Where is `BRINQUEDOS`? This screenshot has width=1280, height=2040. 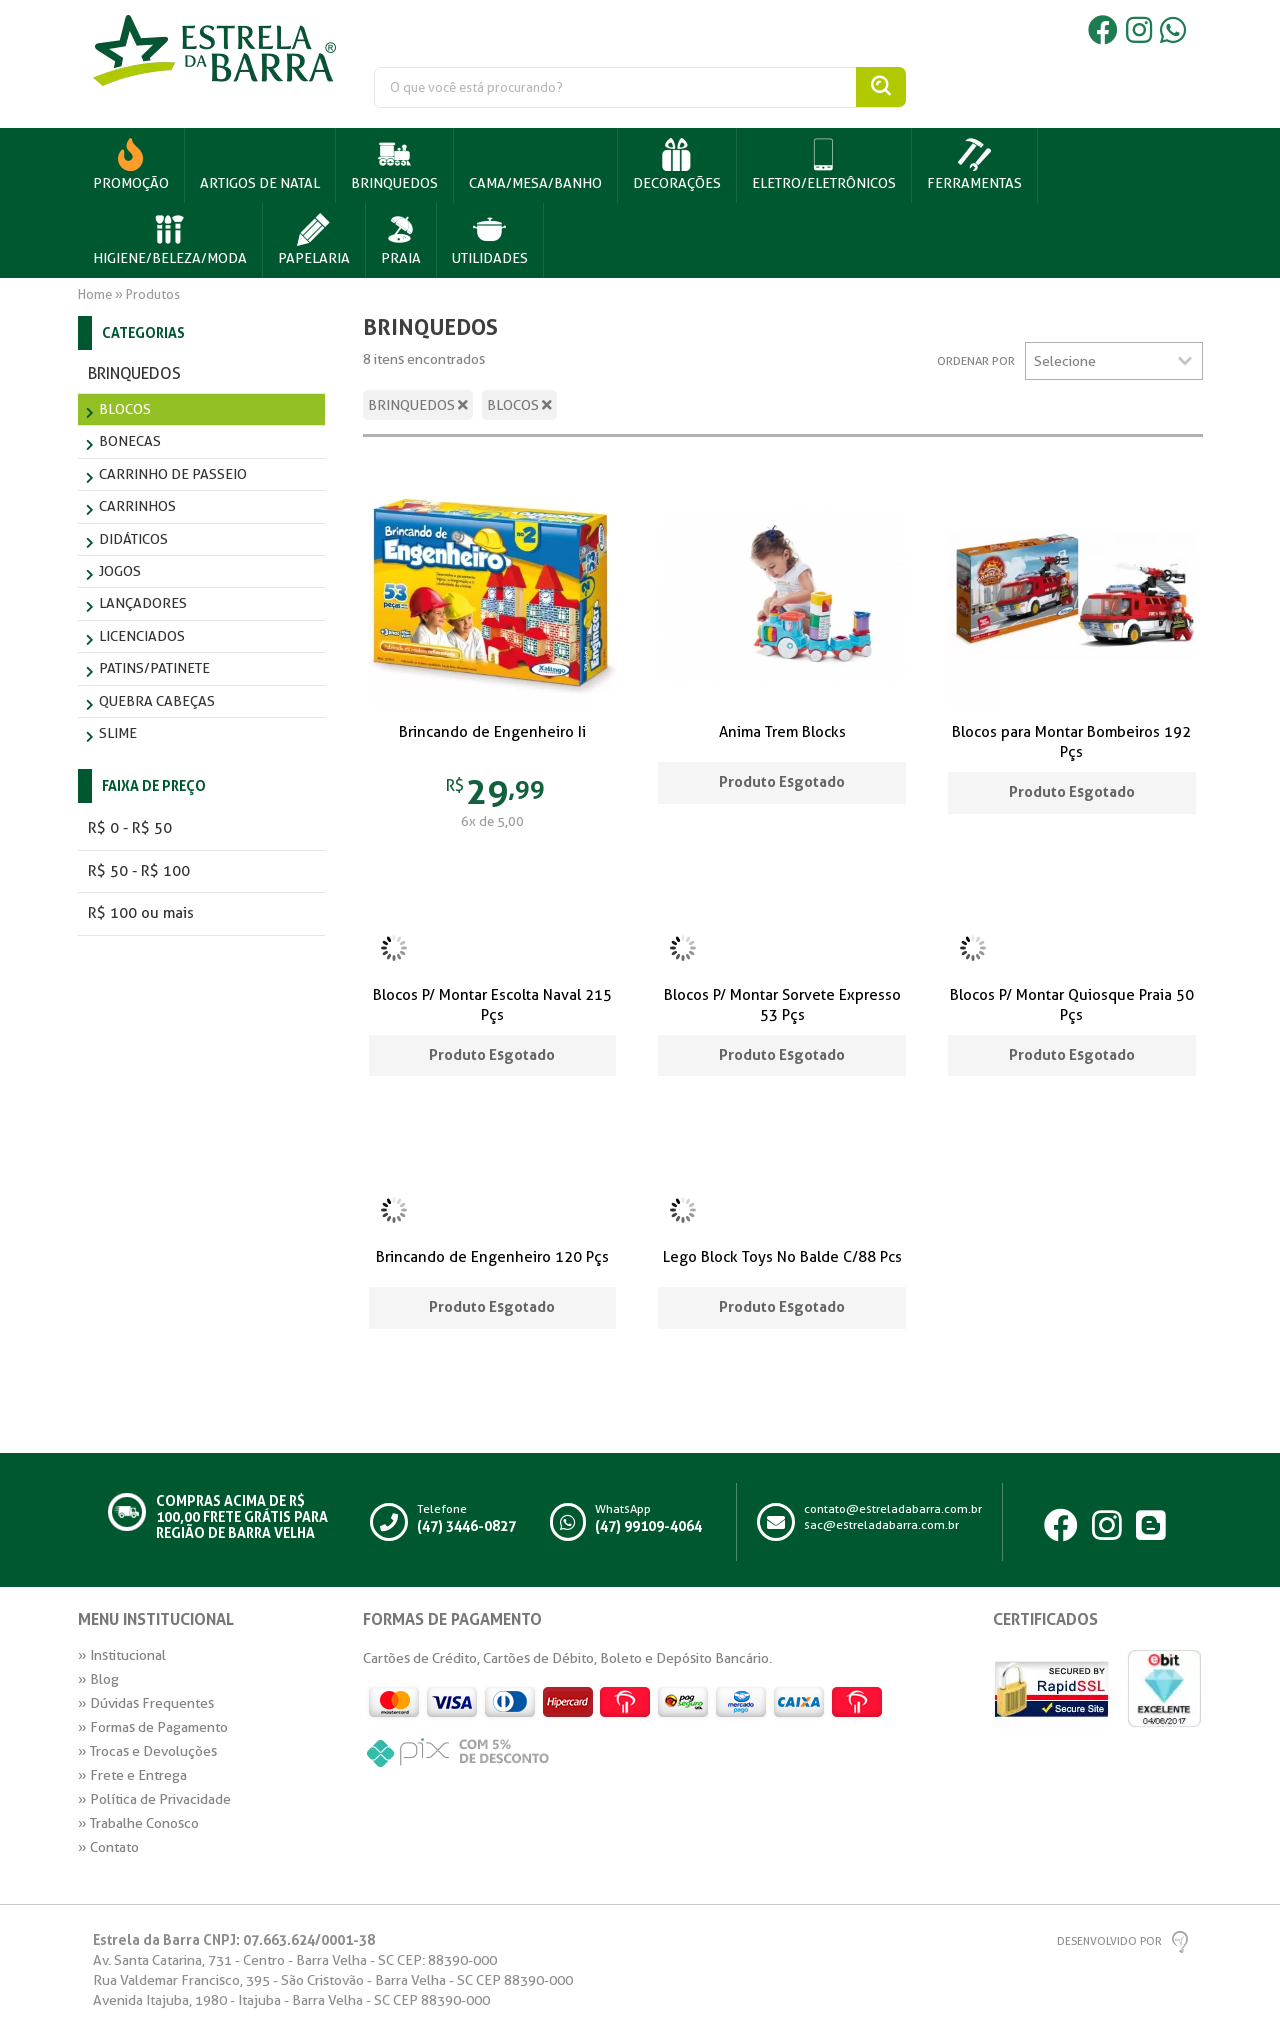 BRINQUEDOS is located at coordinates (418, 405).